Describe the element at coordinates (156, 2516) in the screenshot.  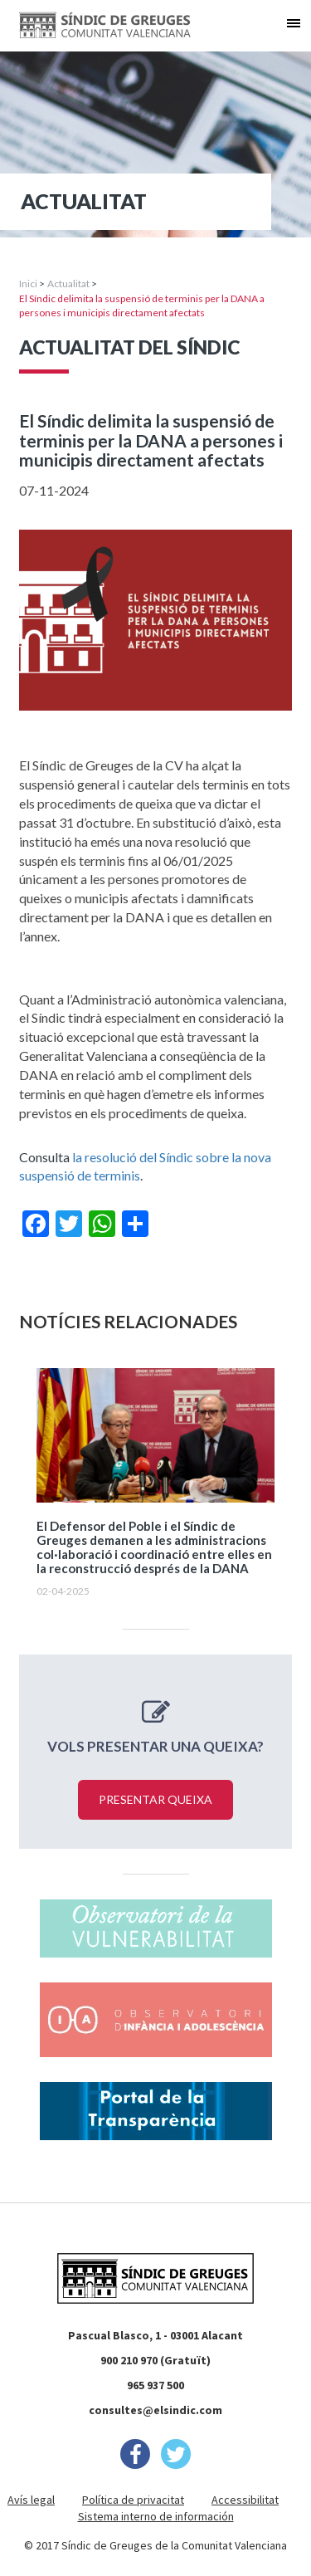
I see `Sistema interno de información` at that location.